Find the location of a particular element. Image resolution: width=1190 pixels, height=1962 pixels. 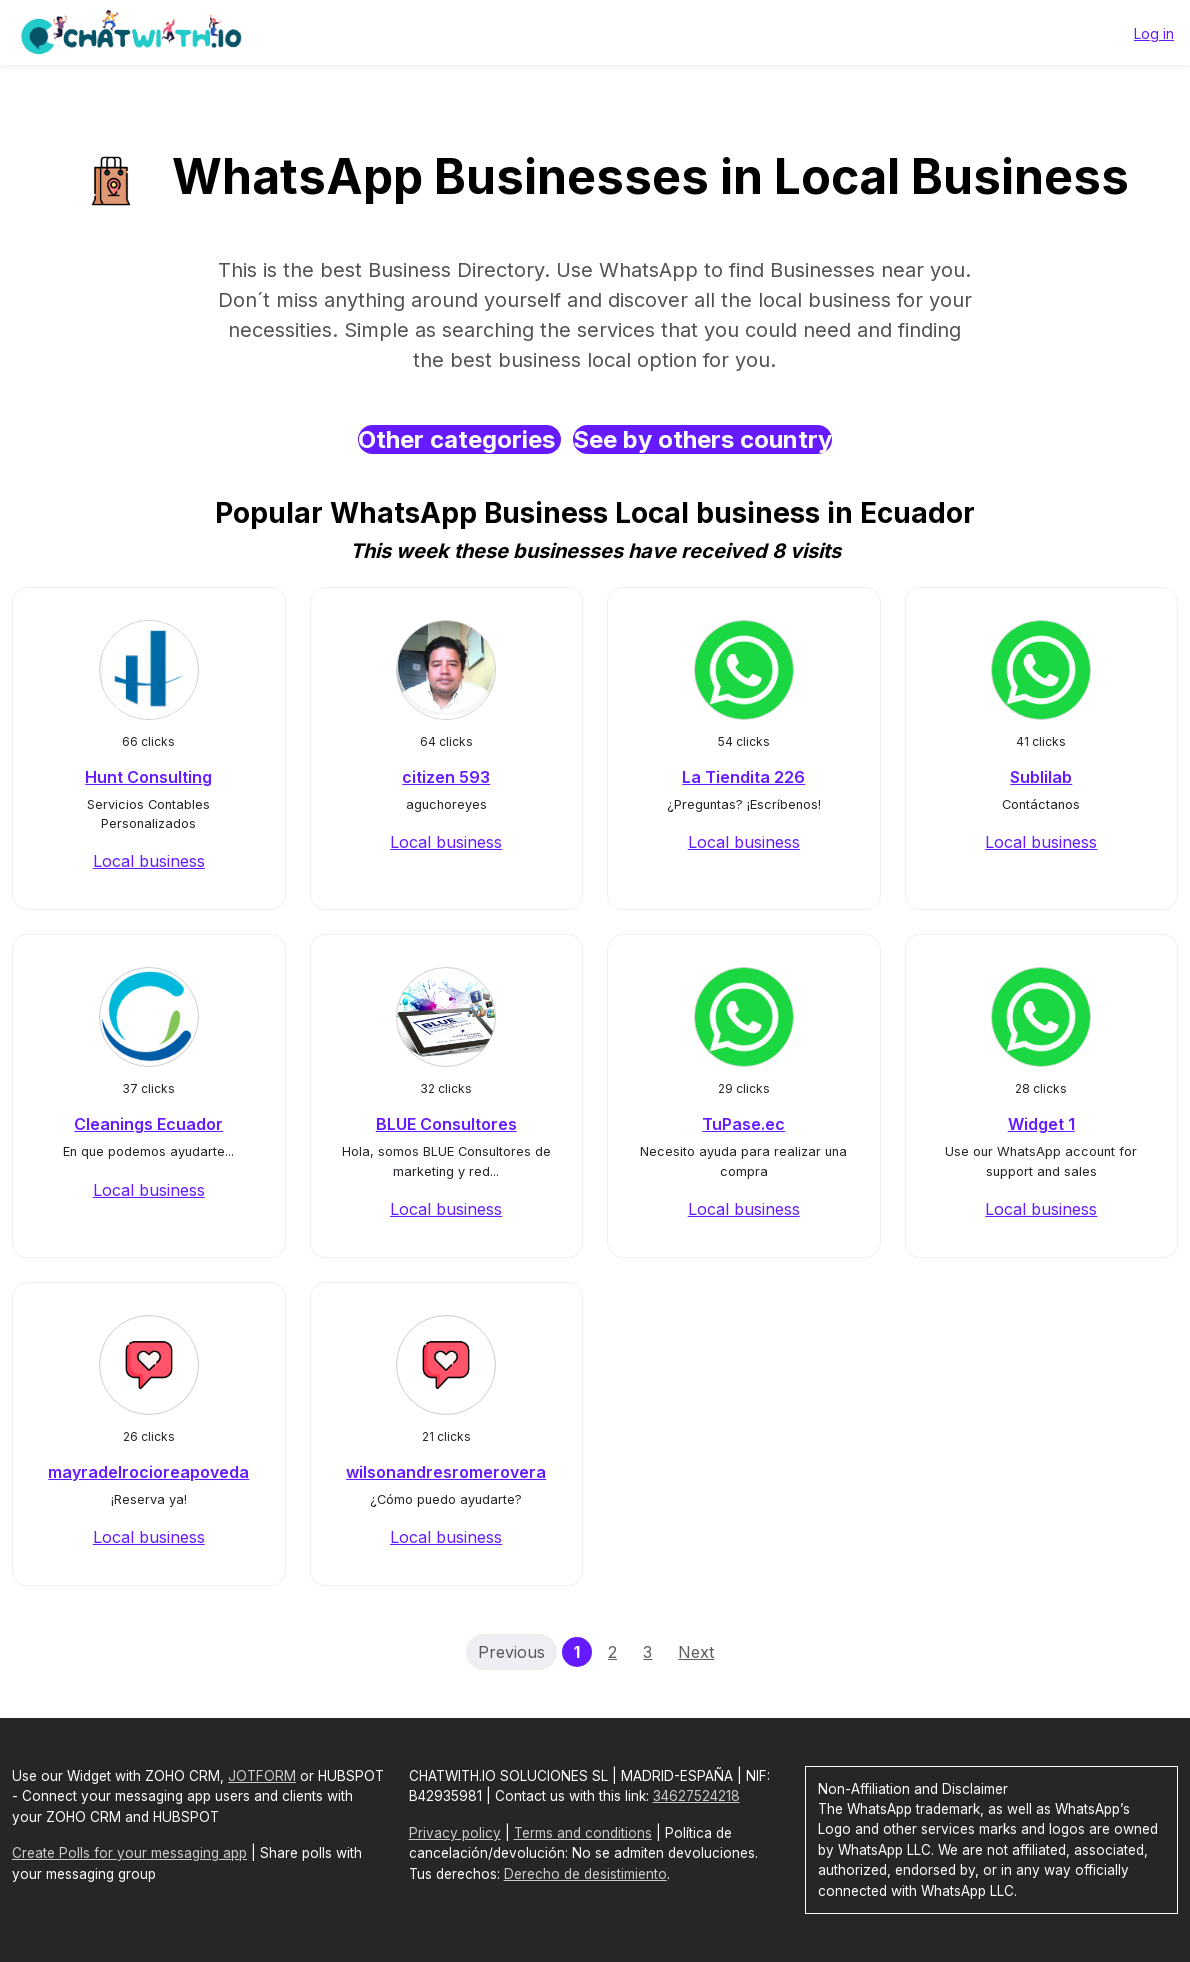

JOTFORM is located at coordinates (262, 1776).